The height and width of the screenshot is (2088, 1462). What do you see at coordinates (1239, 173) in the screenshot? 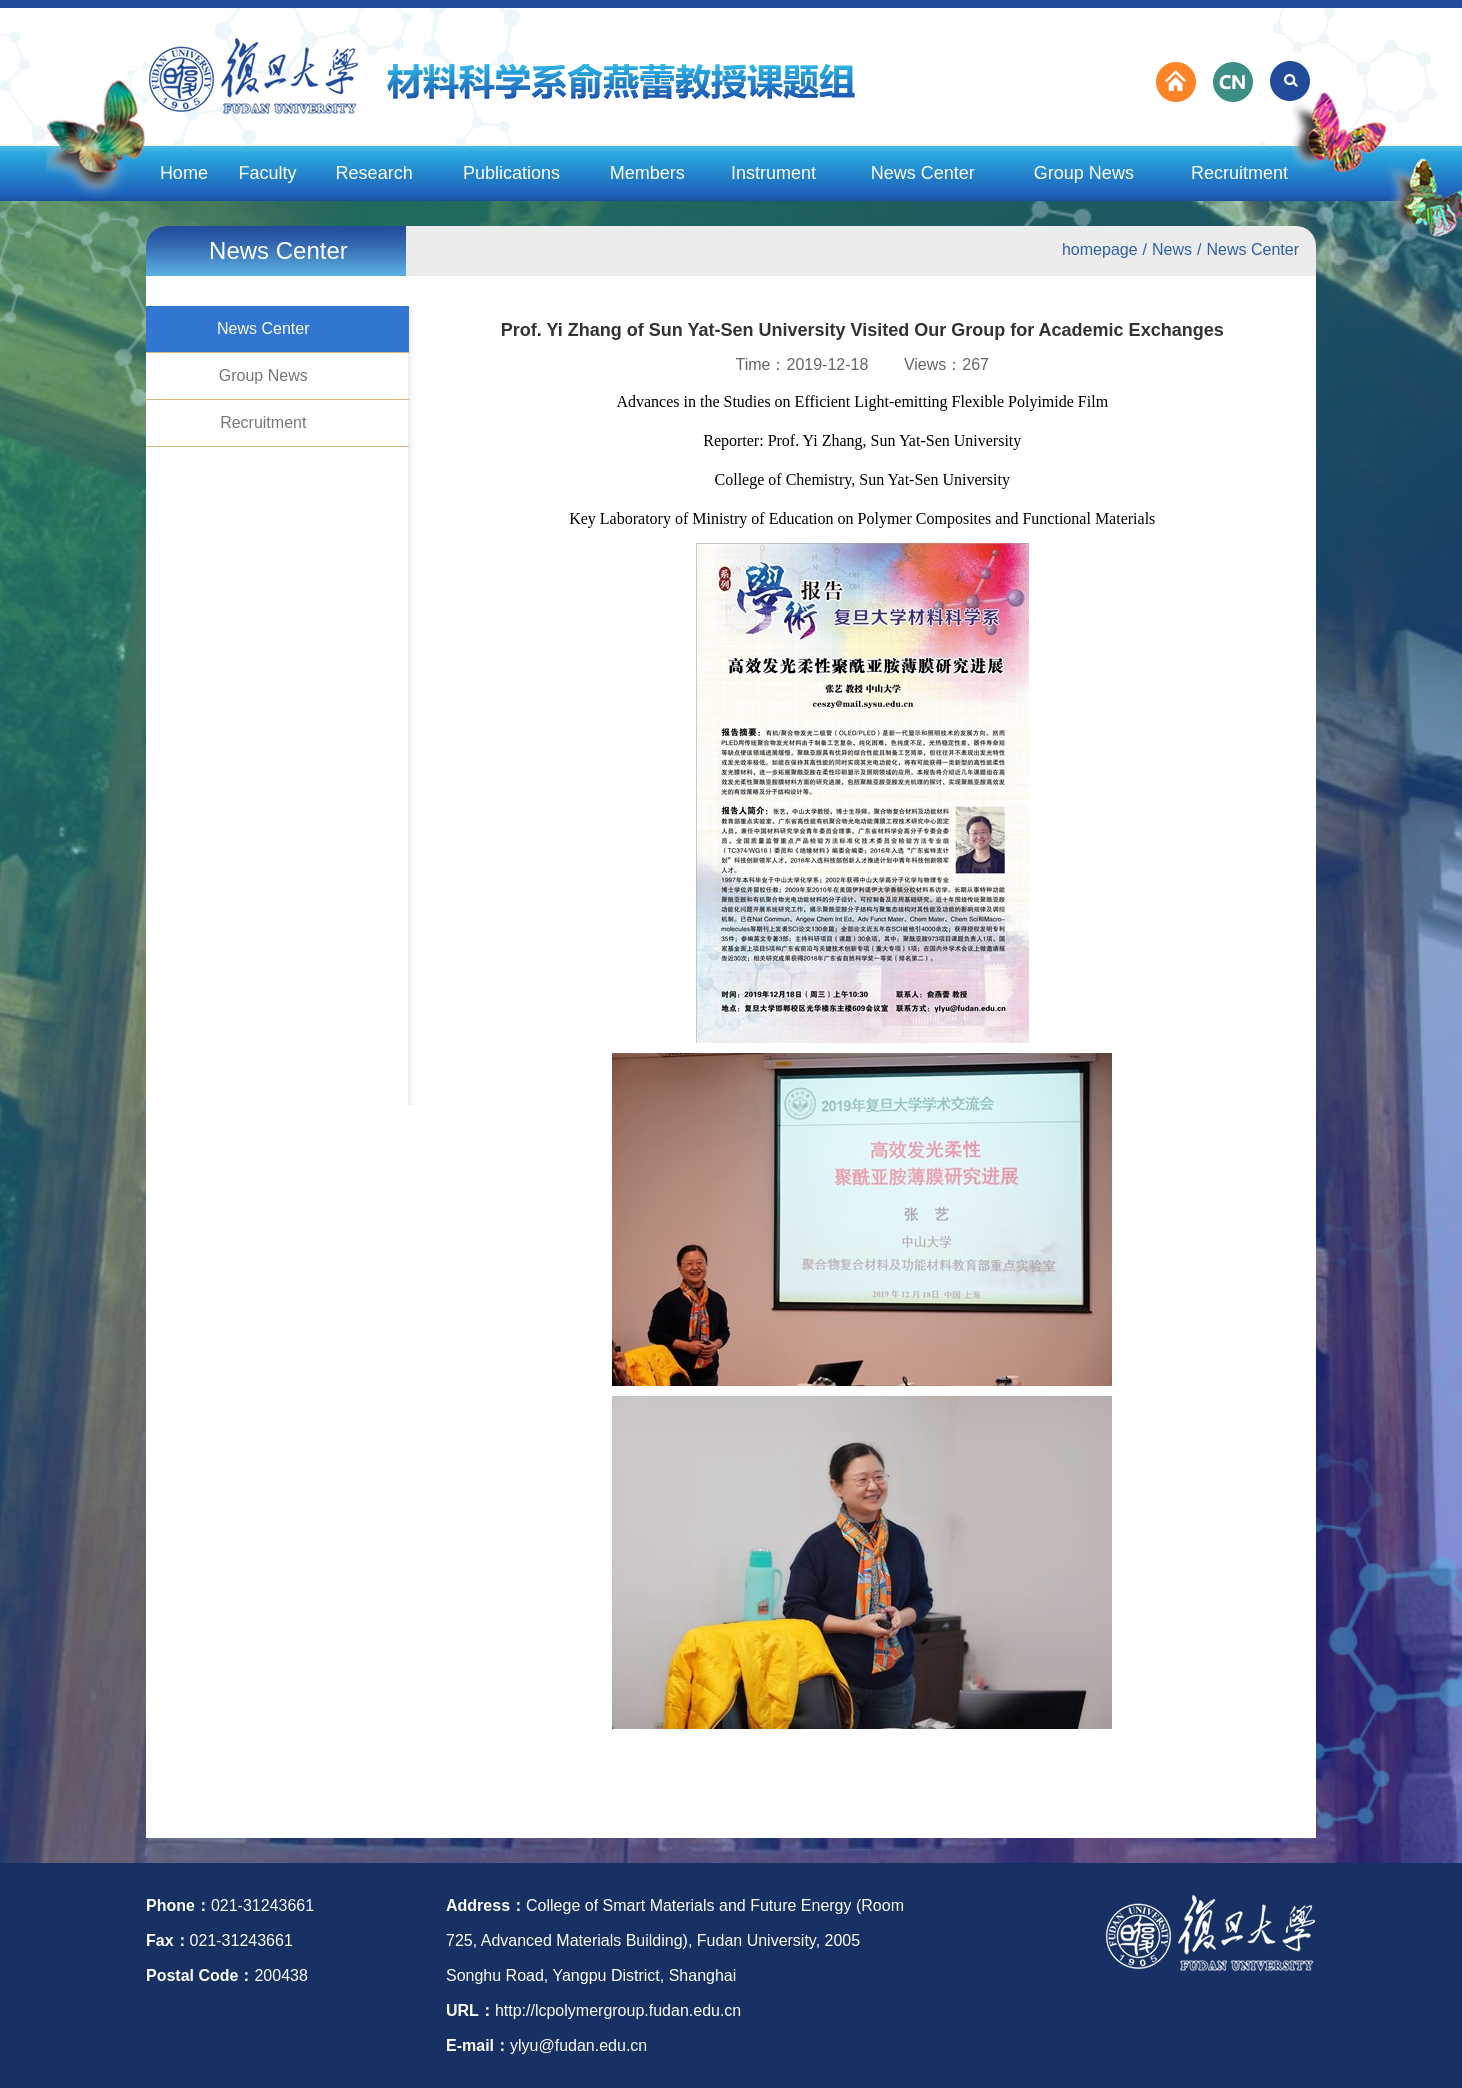
I see `Recruitment` at bounding box center [1239, 173].